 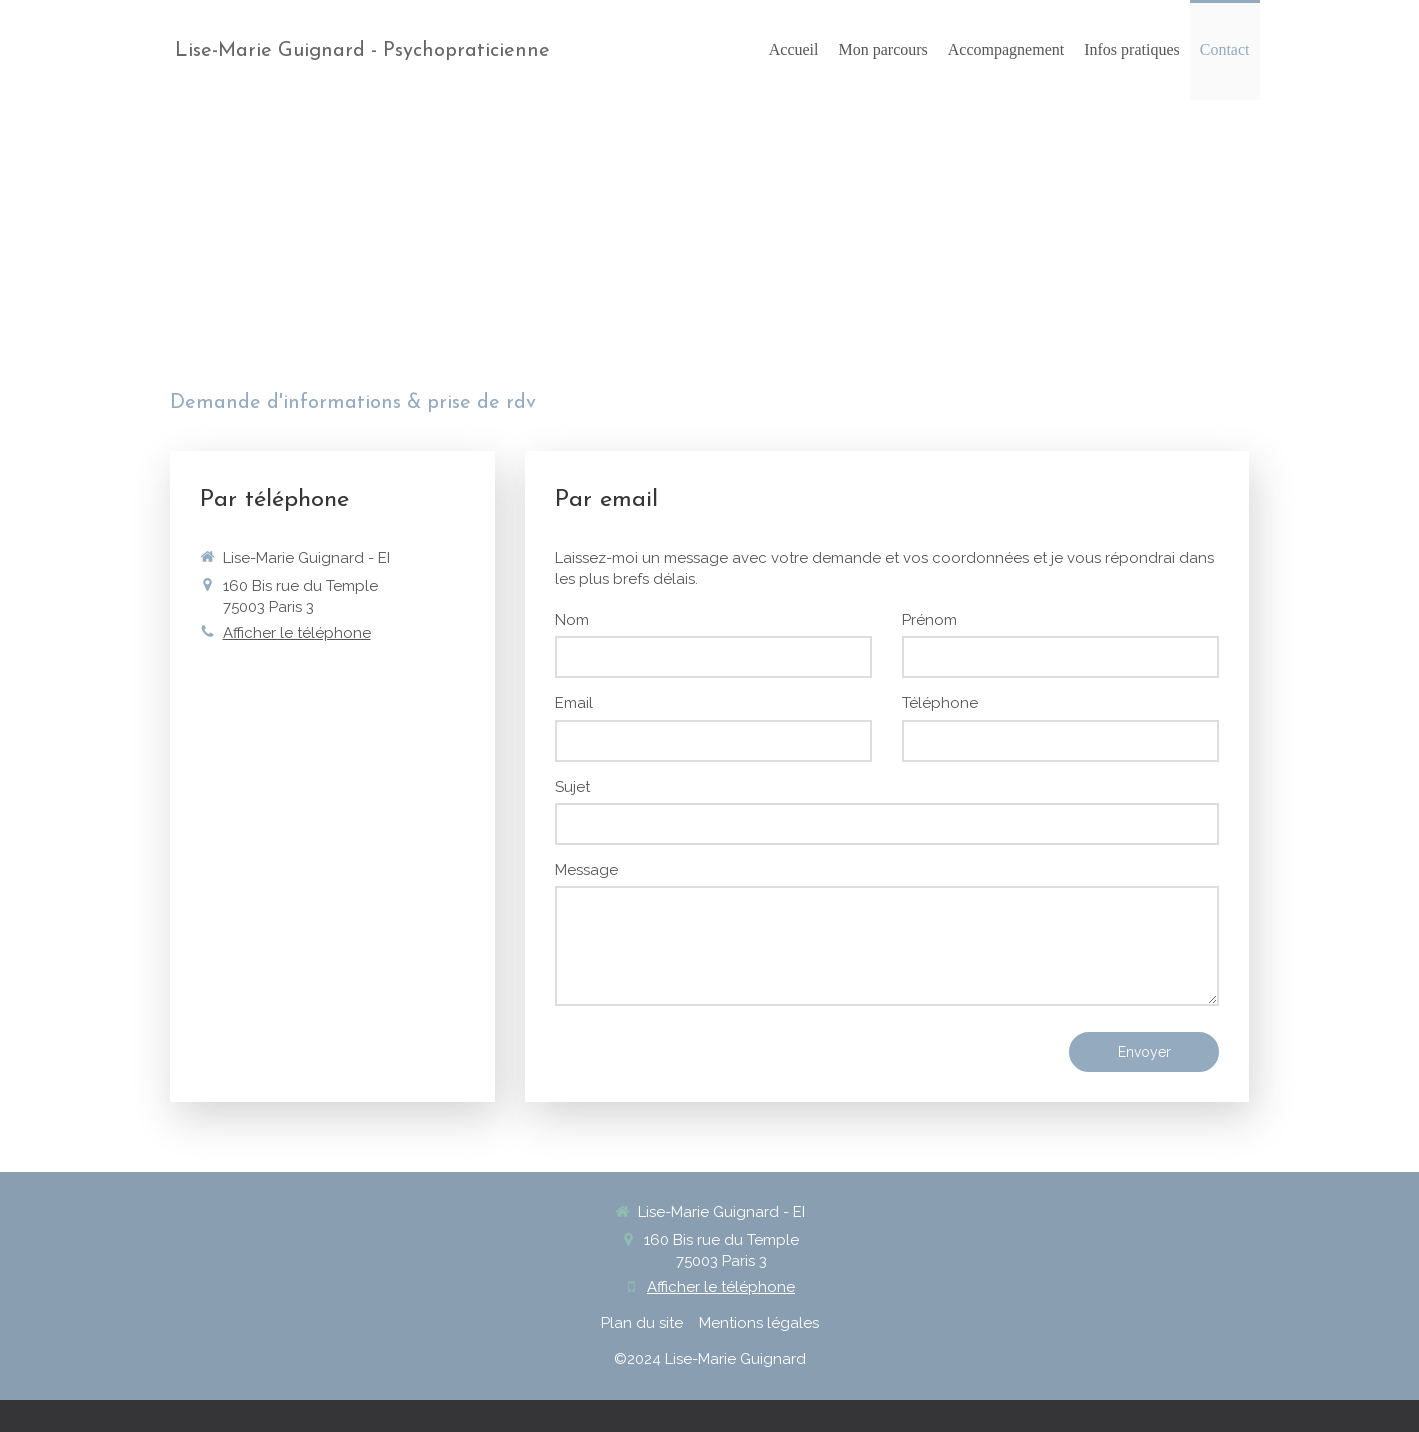 I want to click on Sujet, so click(x=572, y=787).